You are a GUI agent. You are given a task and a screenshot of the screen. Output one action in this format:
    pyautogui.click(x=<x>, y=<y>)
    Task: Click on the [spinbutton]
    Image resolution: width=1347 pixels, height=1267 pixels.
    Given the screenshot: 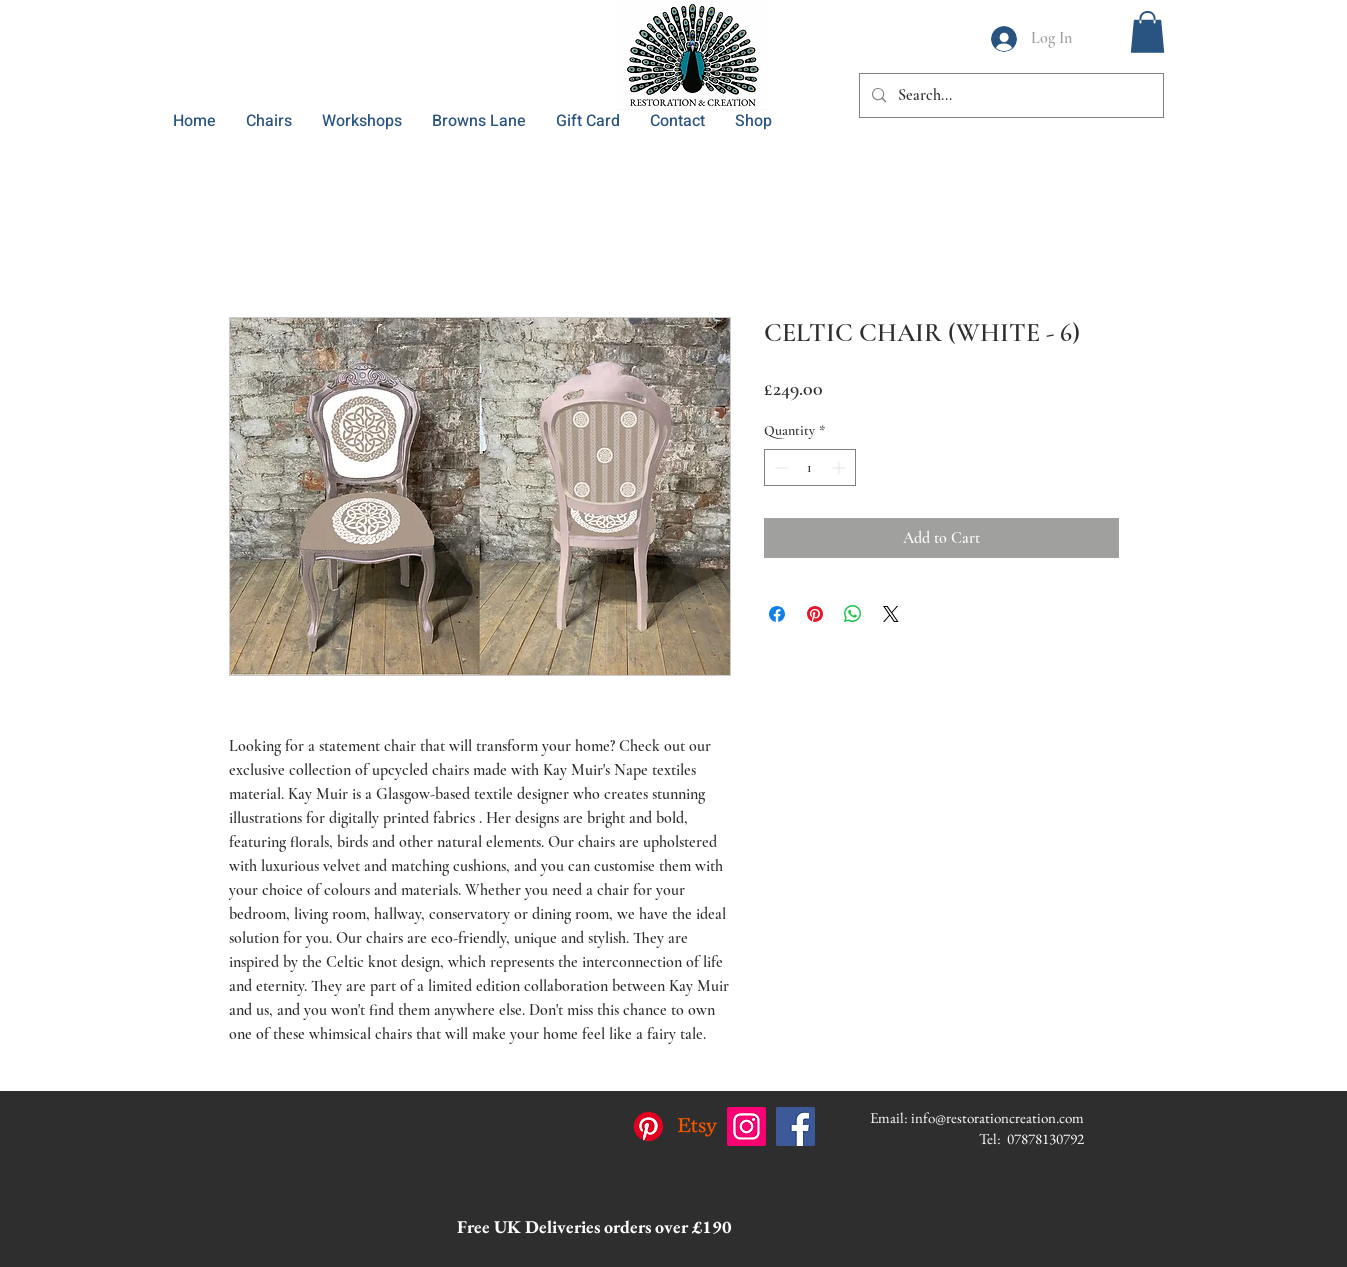 What is the action you would take?
    pyautogui.click(x=810, y=467)
    